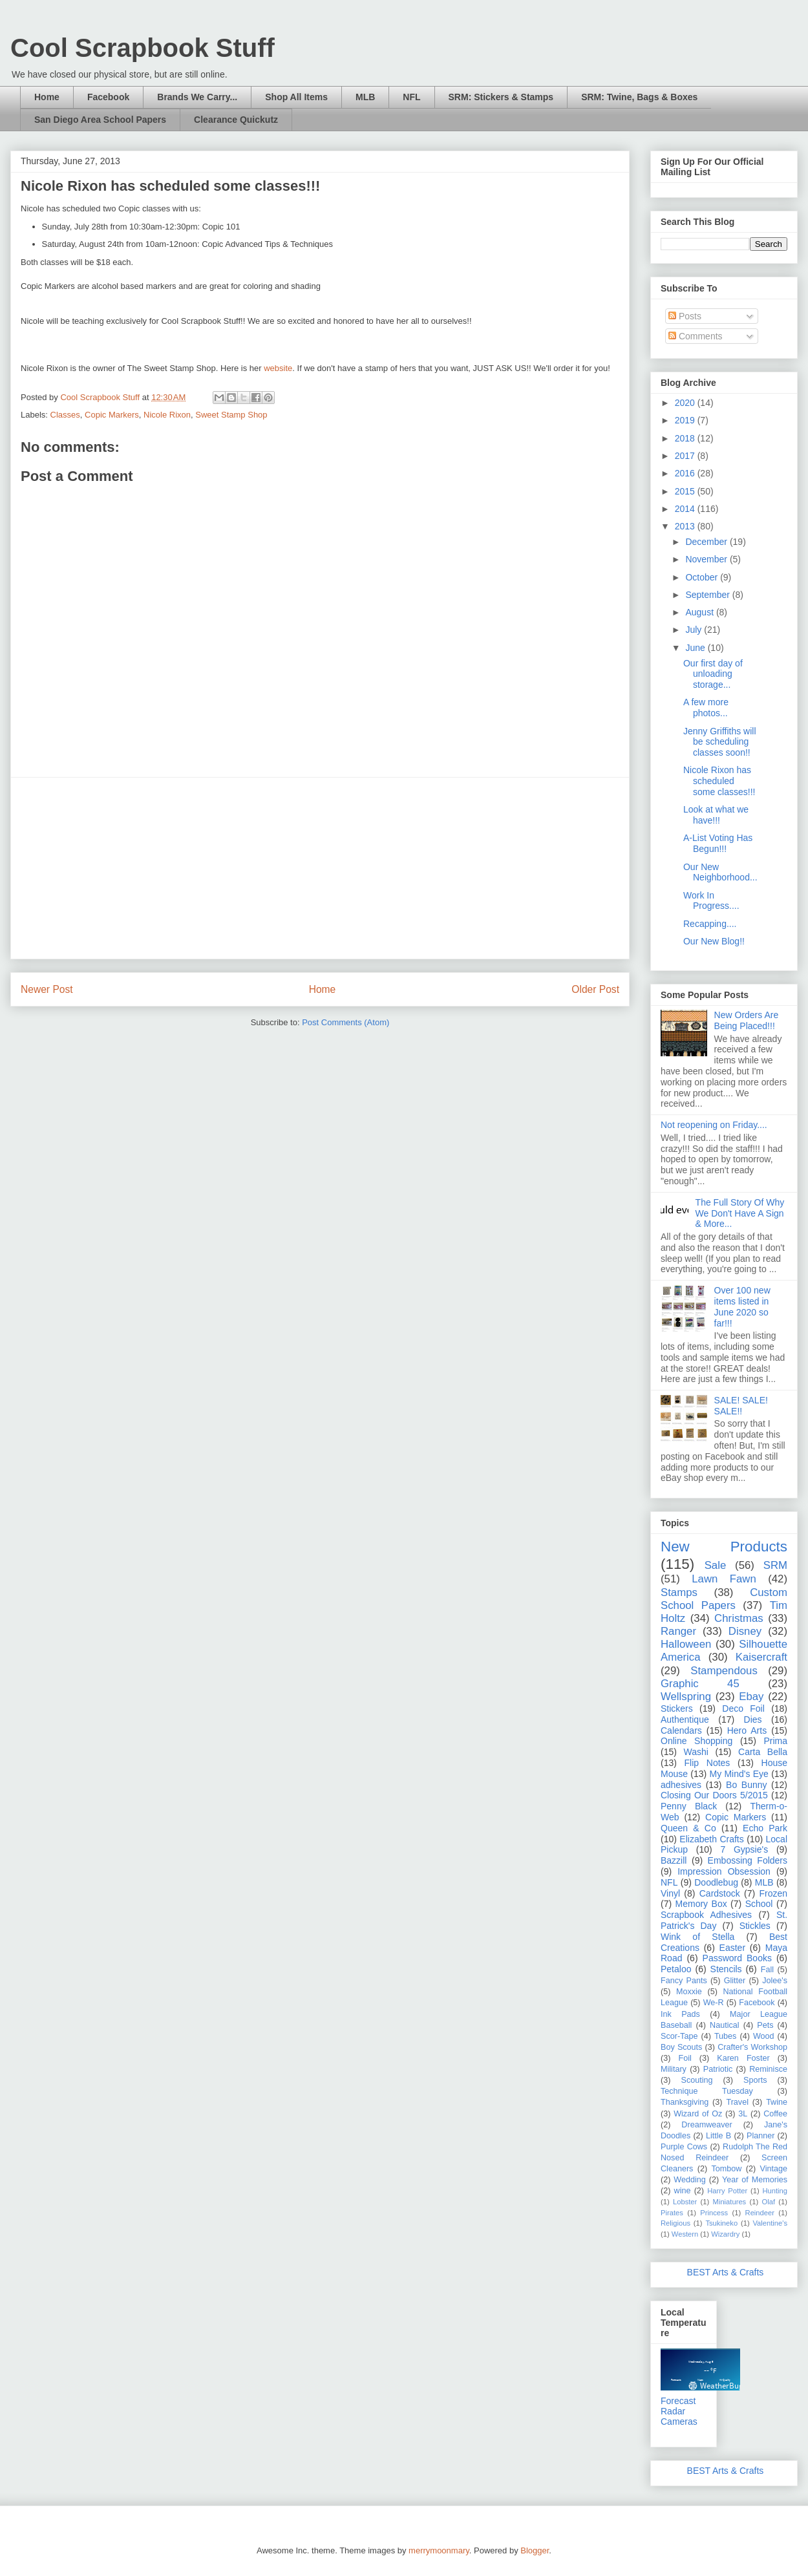 This screenshot has height=2576, width=808. Describe the element at coordinates (713, 674) in the screenshot. I see `Our first day of unloading storage...` at that location.